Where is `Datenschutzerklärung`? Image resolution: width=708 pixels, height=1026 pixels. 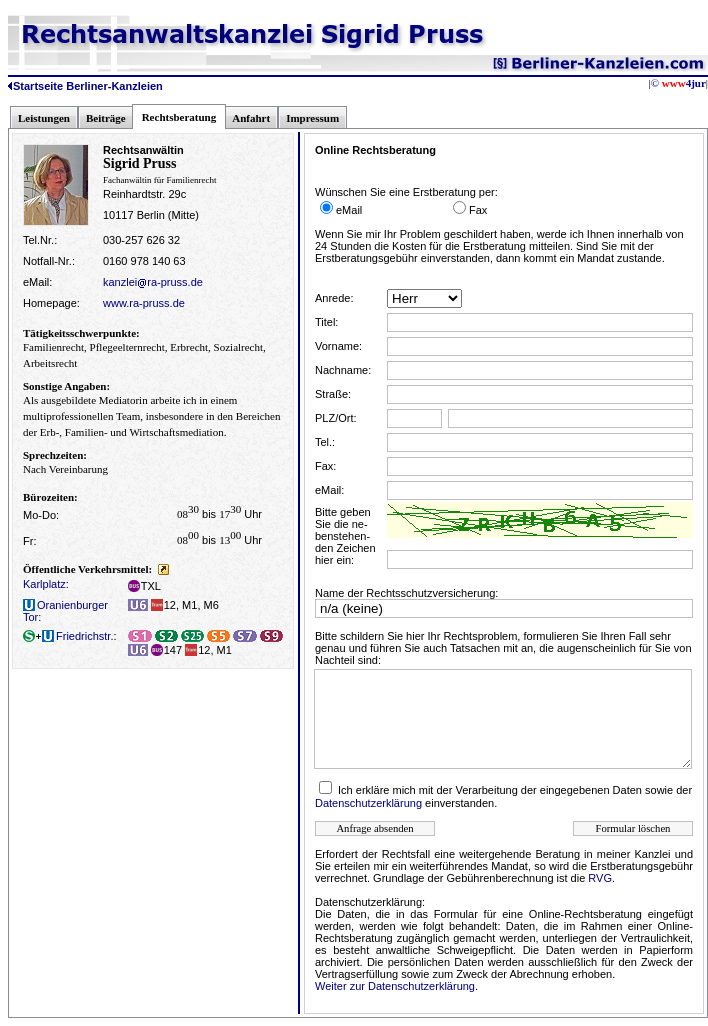 Datenschutzerklärung is located at coordinates (368, 803).